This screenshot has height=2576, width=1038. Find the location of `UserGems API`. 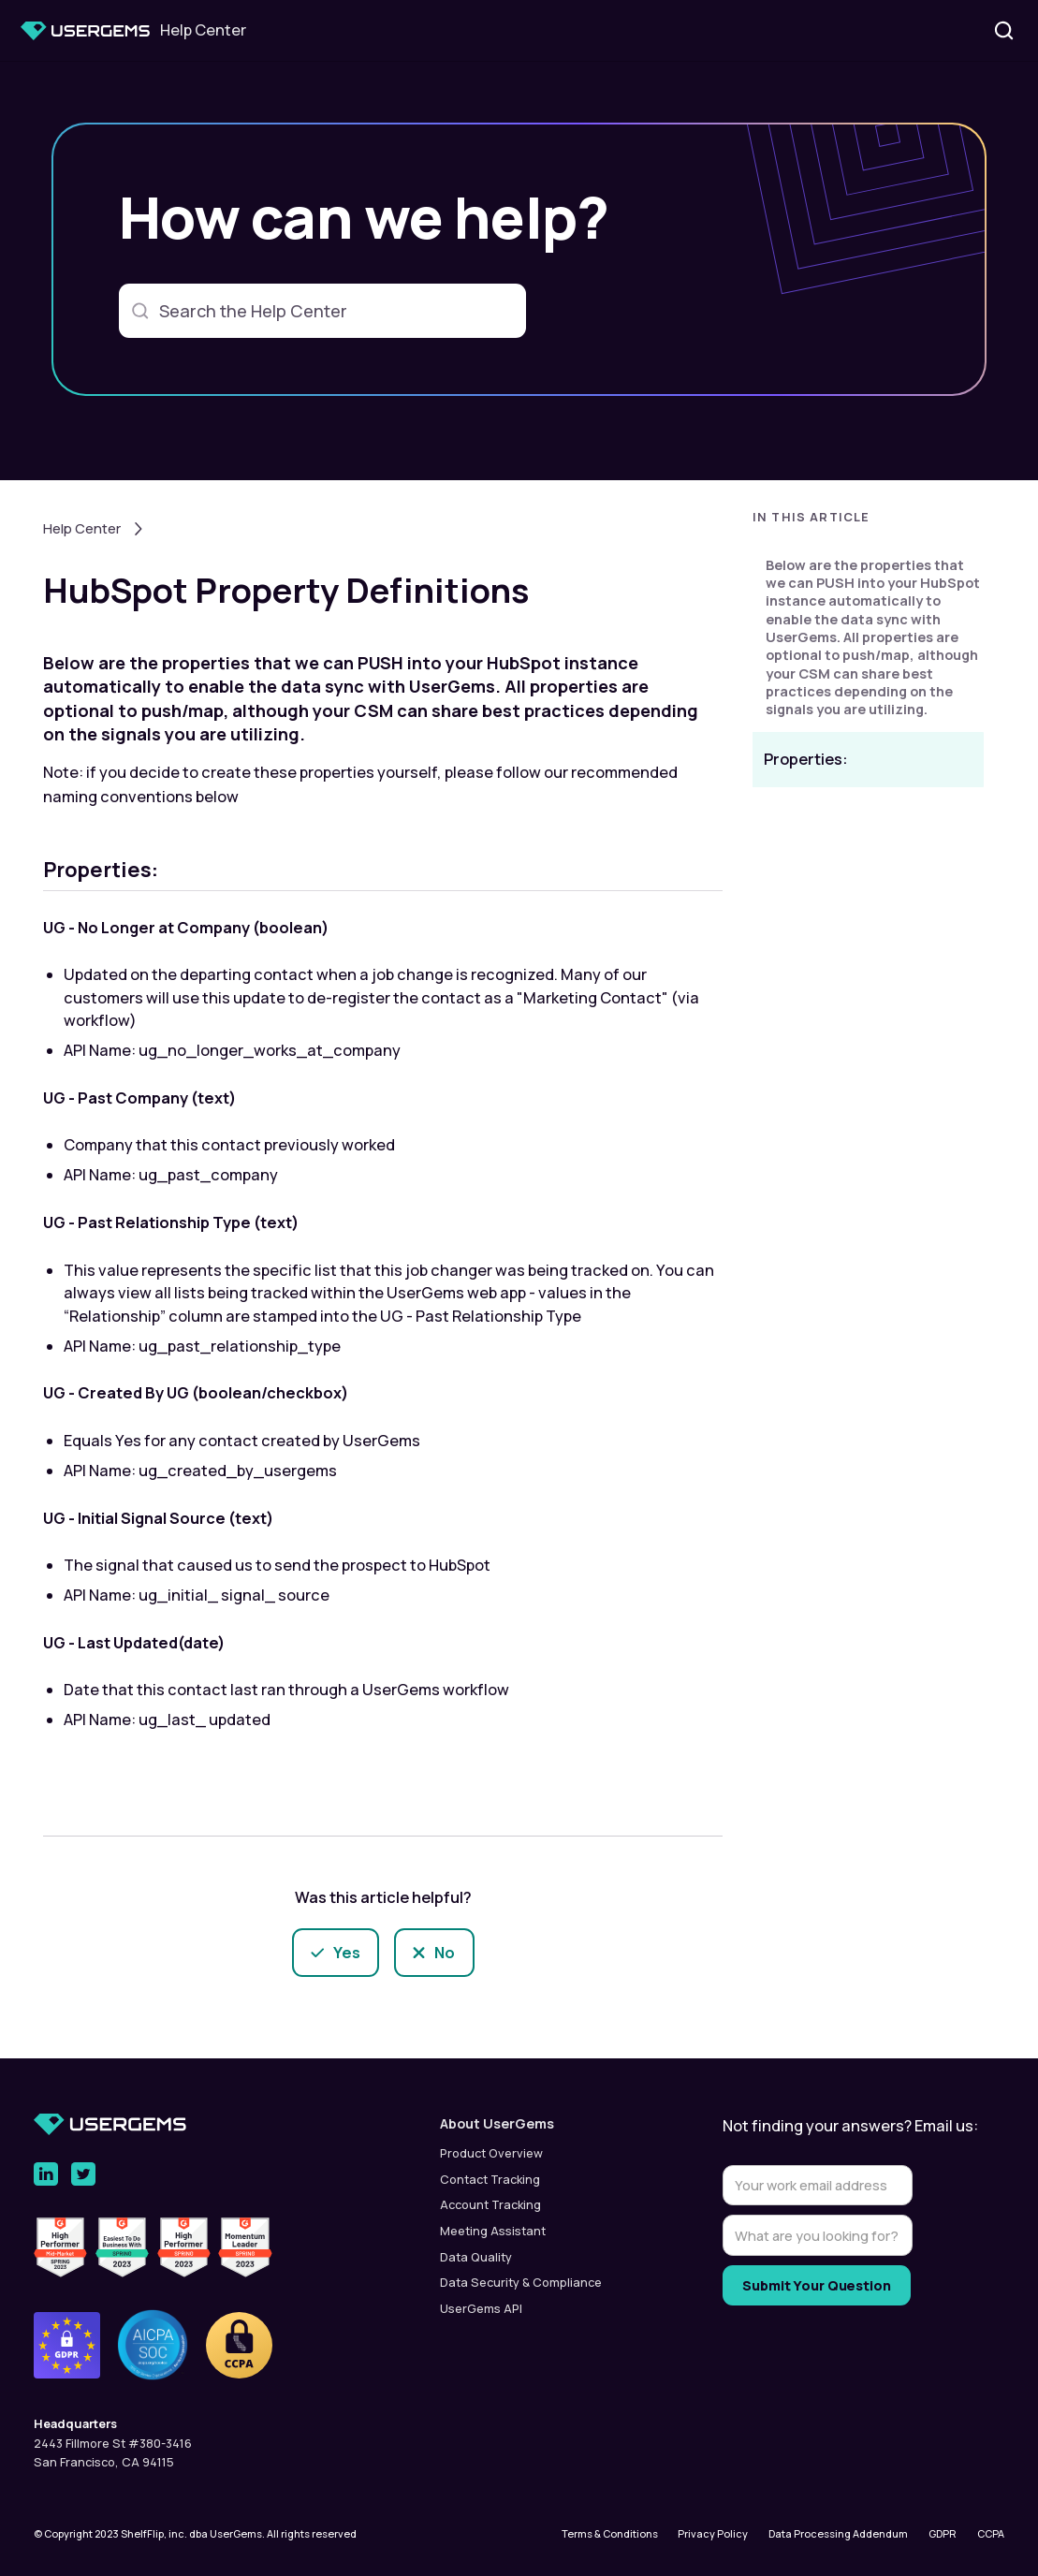

UserGems API is located at coordinates (481, 2308).